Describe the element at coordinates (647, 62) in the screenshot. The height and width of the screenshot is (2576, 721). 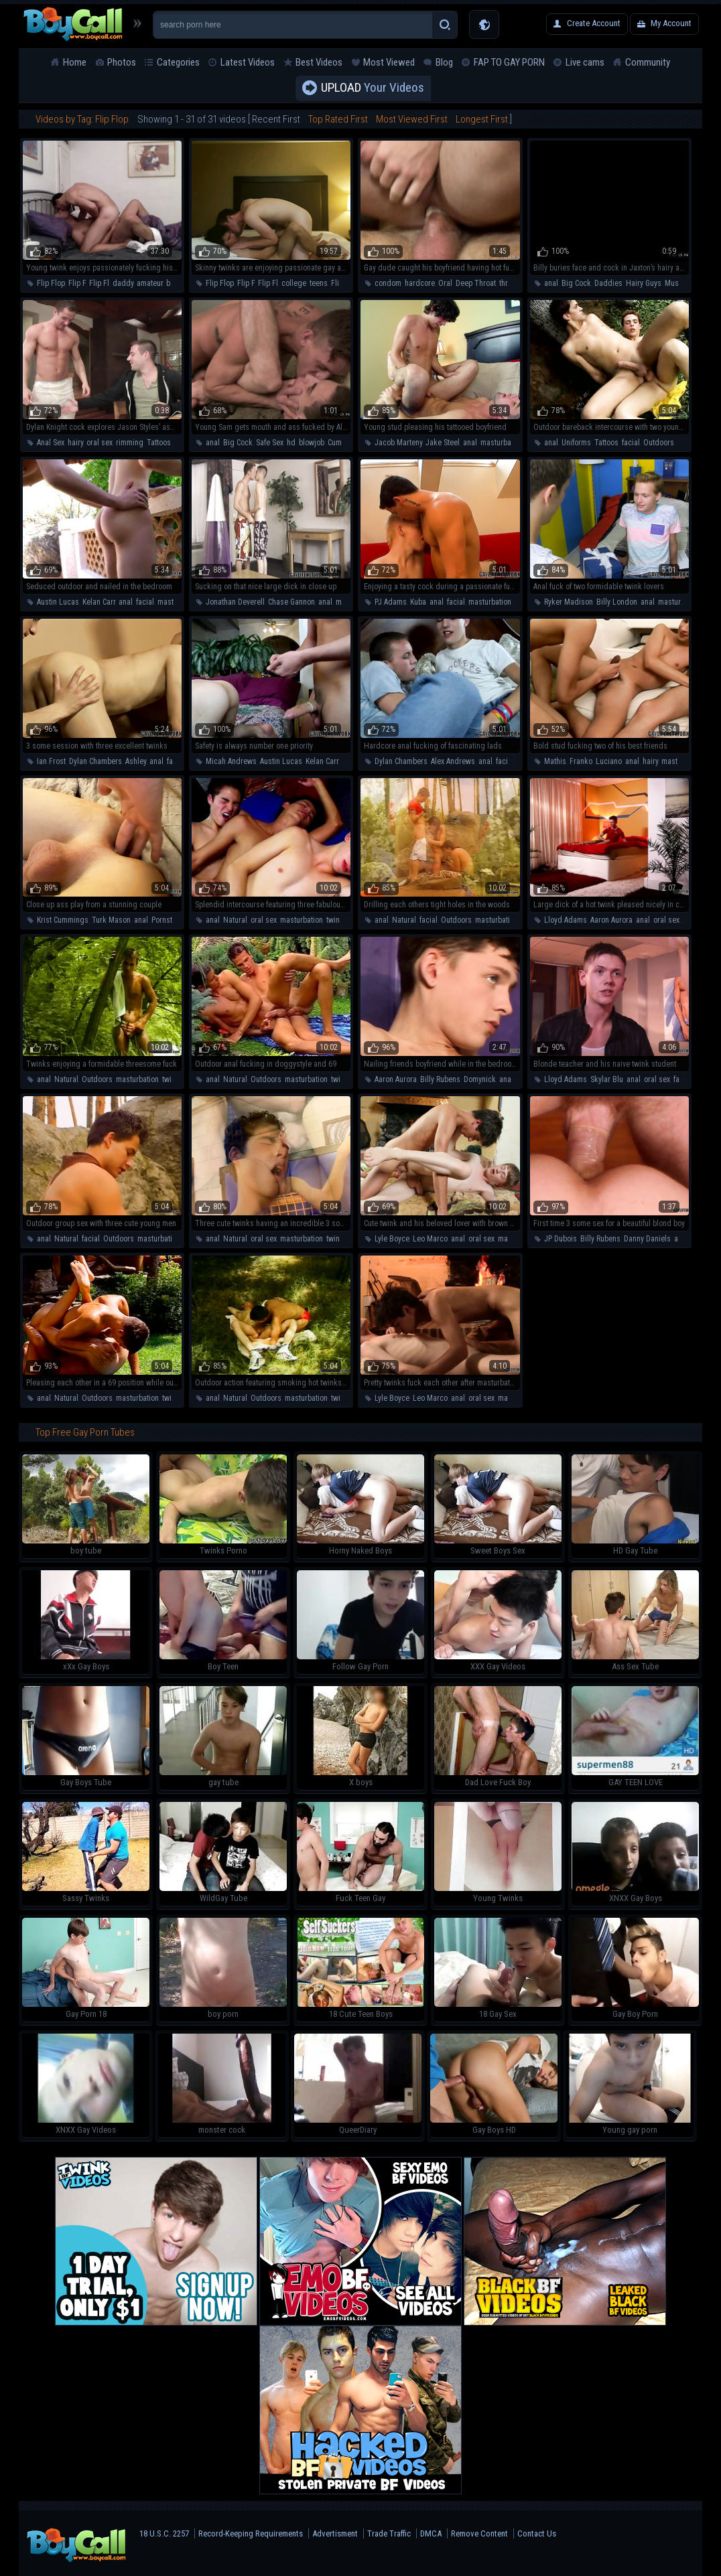
I see `Community` at that location.